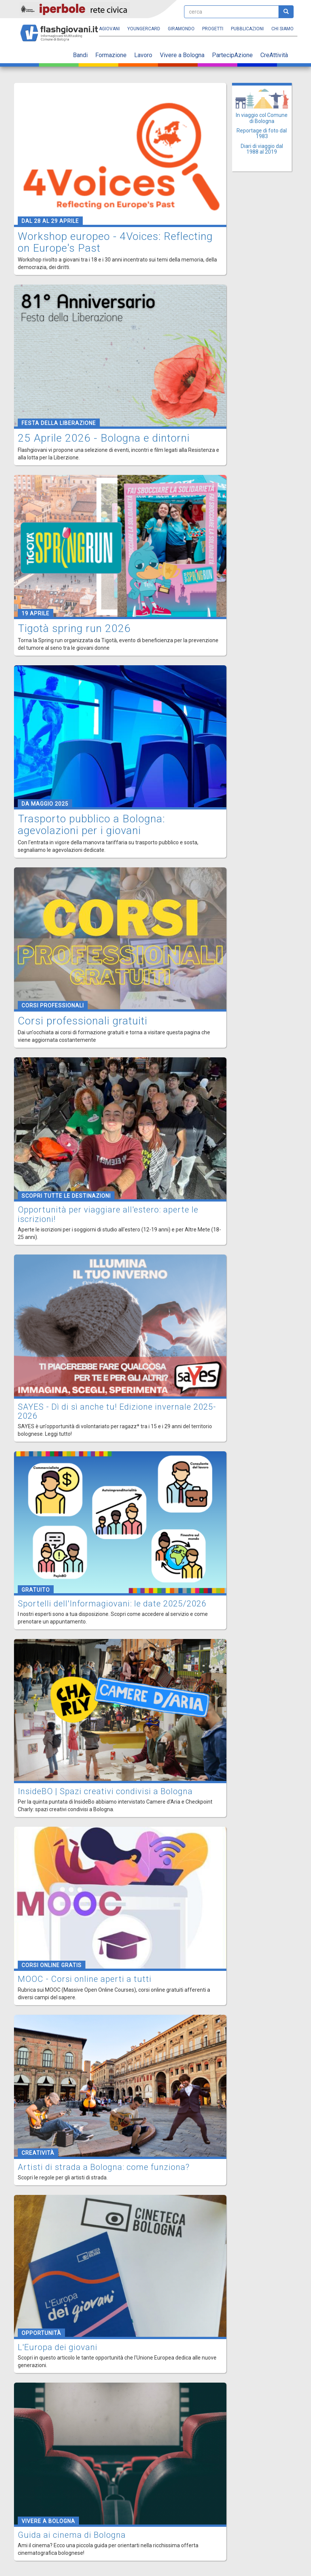 The width and height of the screenshot is (311, 2576). Describe the element at coordinates (143, 28) in the screenshot. I see `YoungERcard` at that location.